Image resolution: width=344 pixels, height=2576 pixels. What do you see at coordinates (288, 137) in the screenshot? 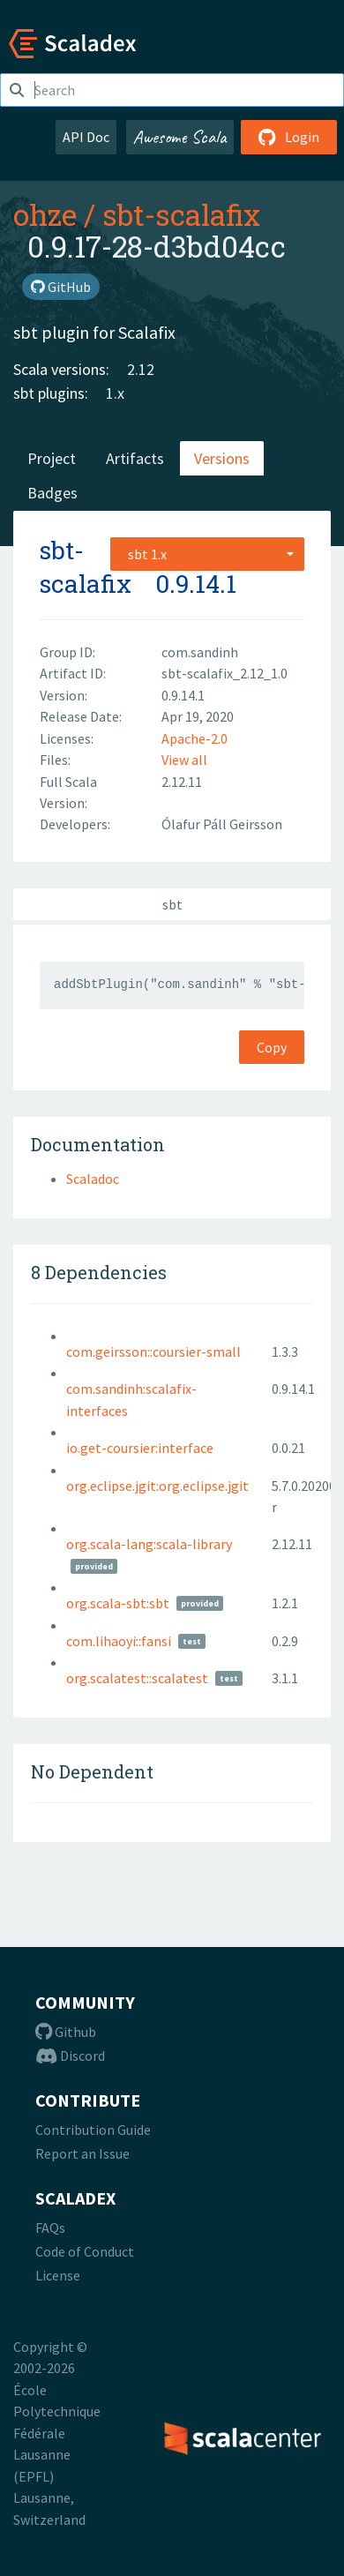
I see `Login` at bounding box center [288, 137].